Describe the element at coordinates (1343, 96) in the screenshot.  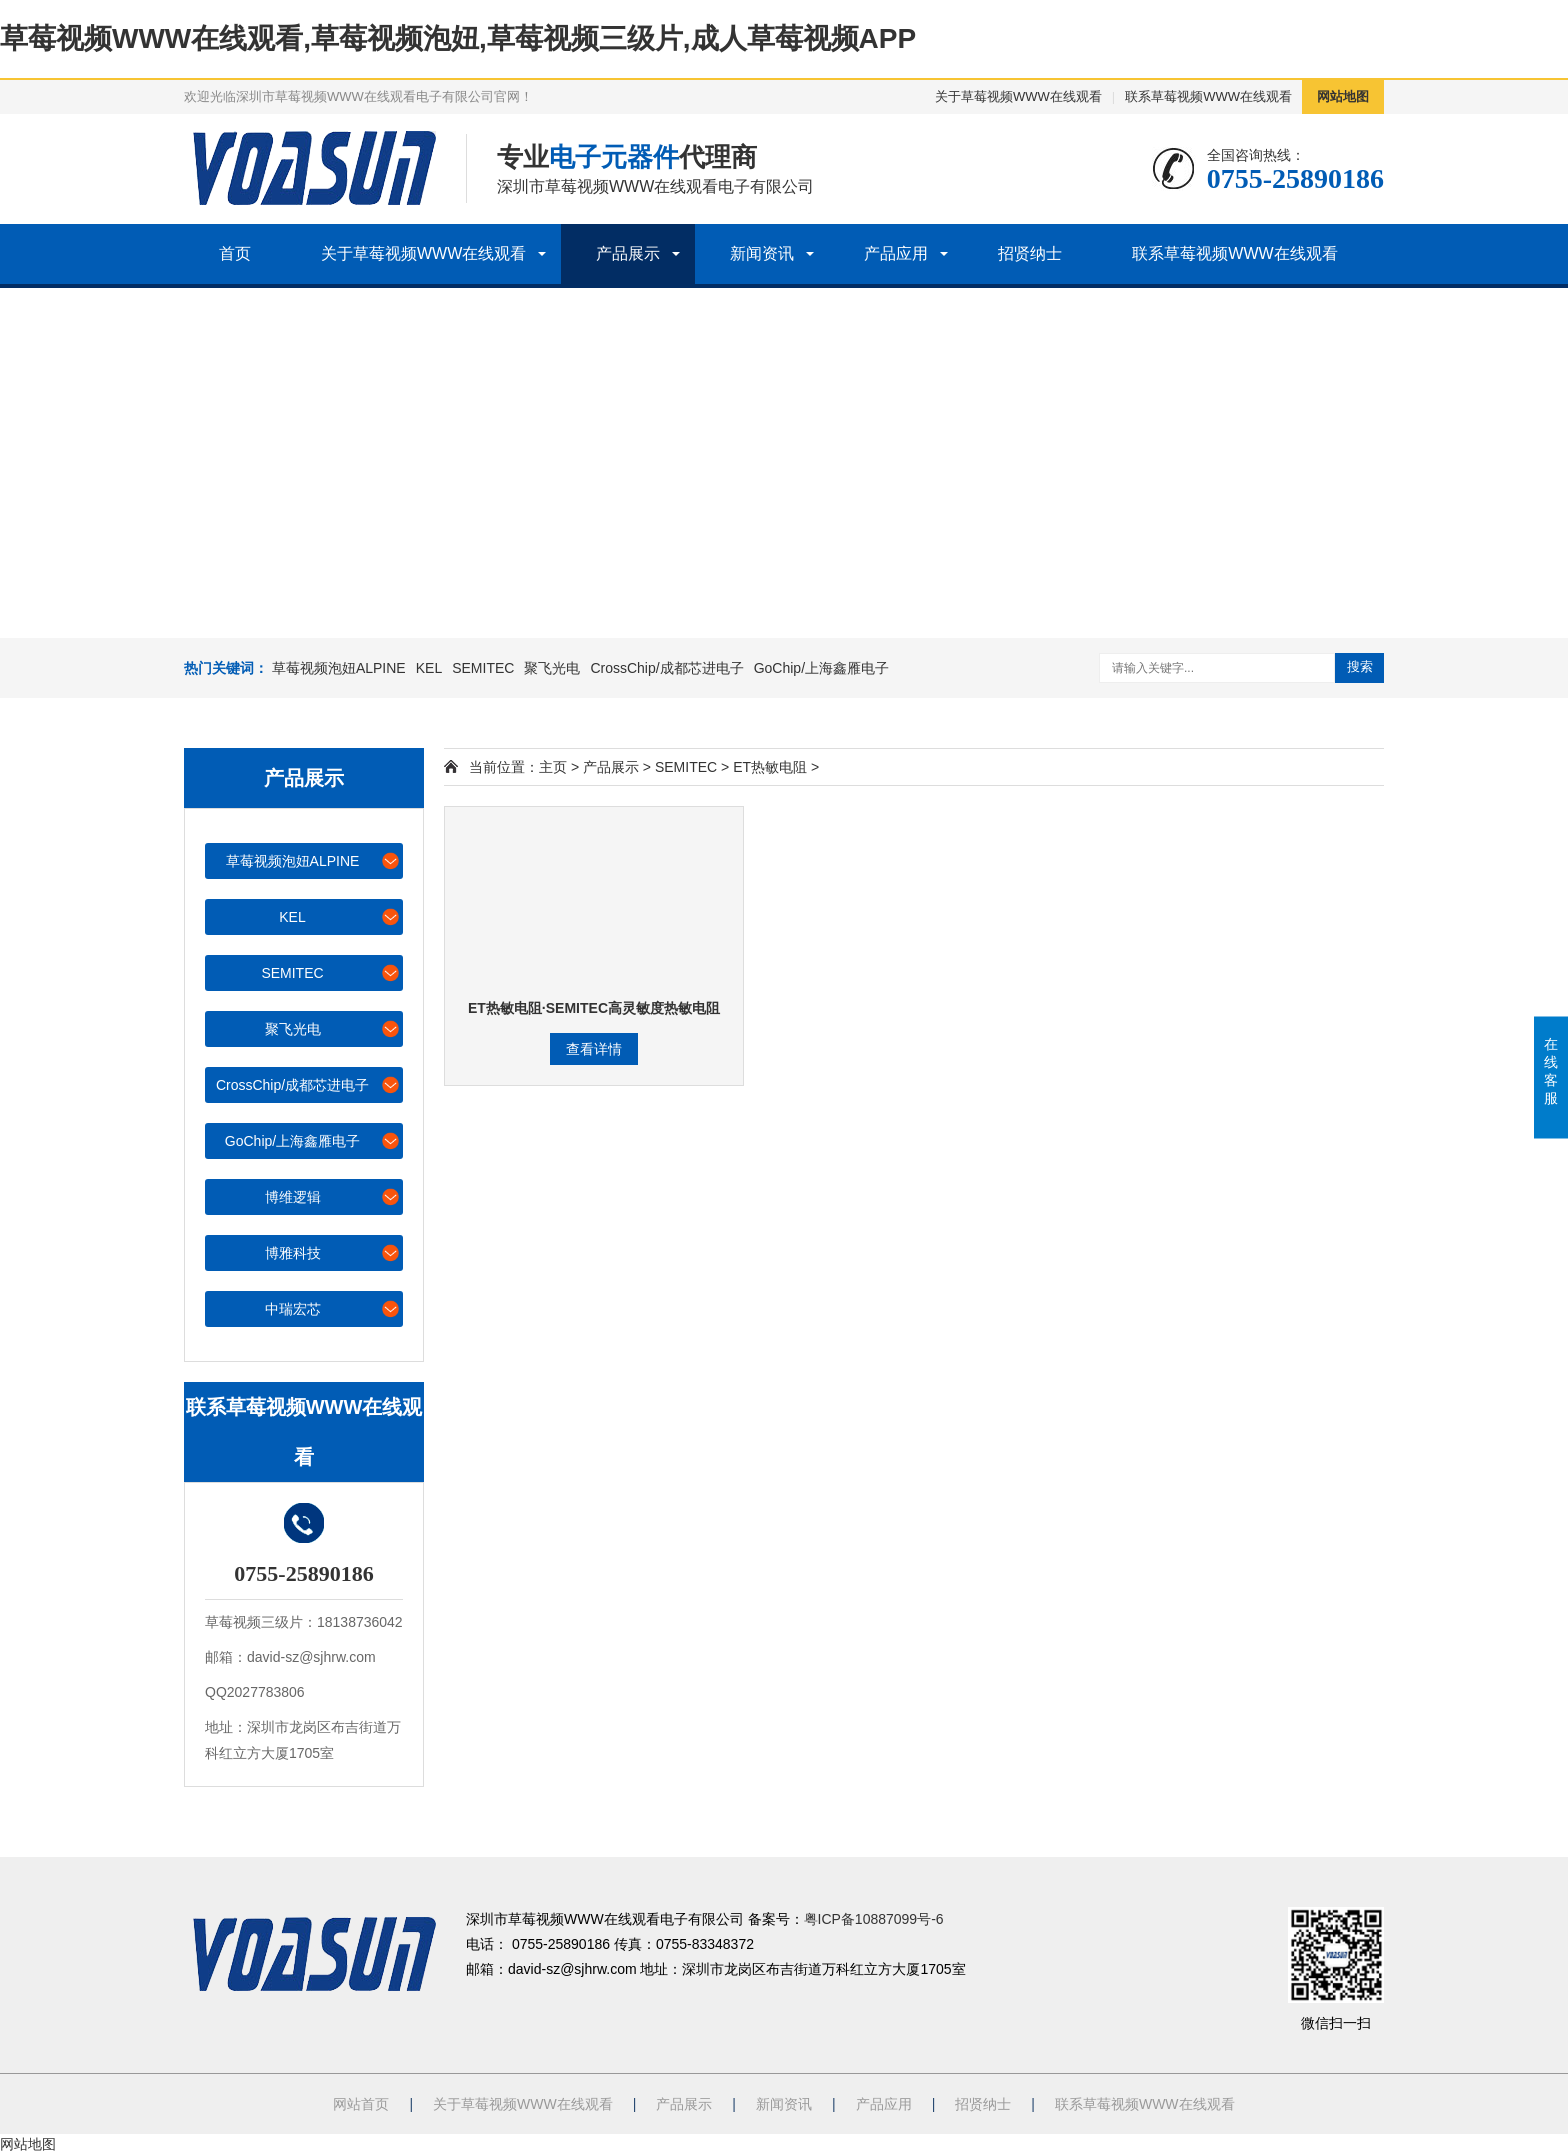
I see `网站地图` at that location.